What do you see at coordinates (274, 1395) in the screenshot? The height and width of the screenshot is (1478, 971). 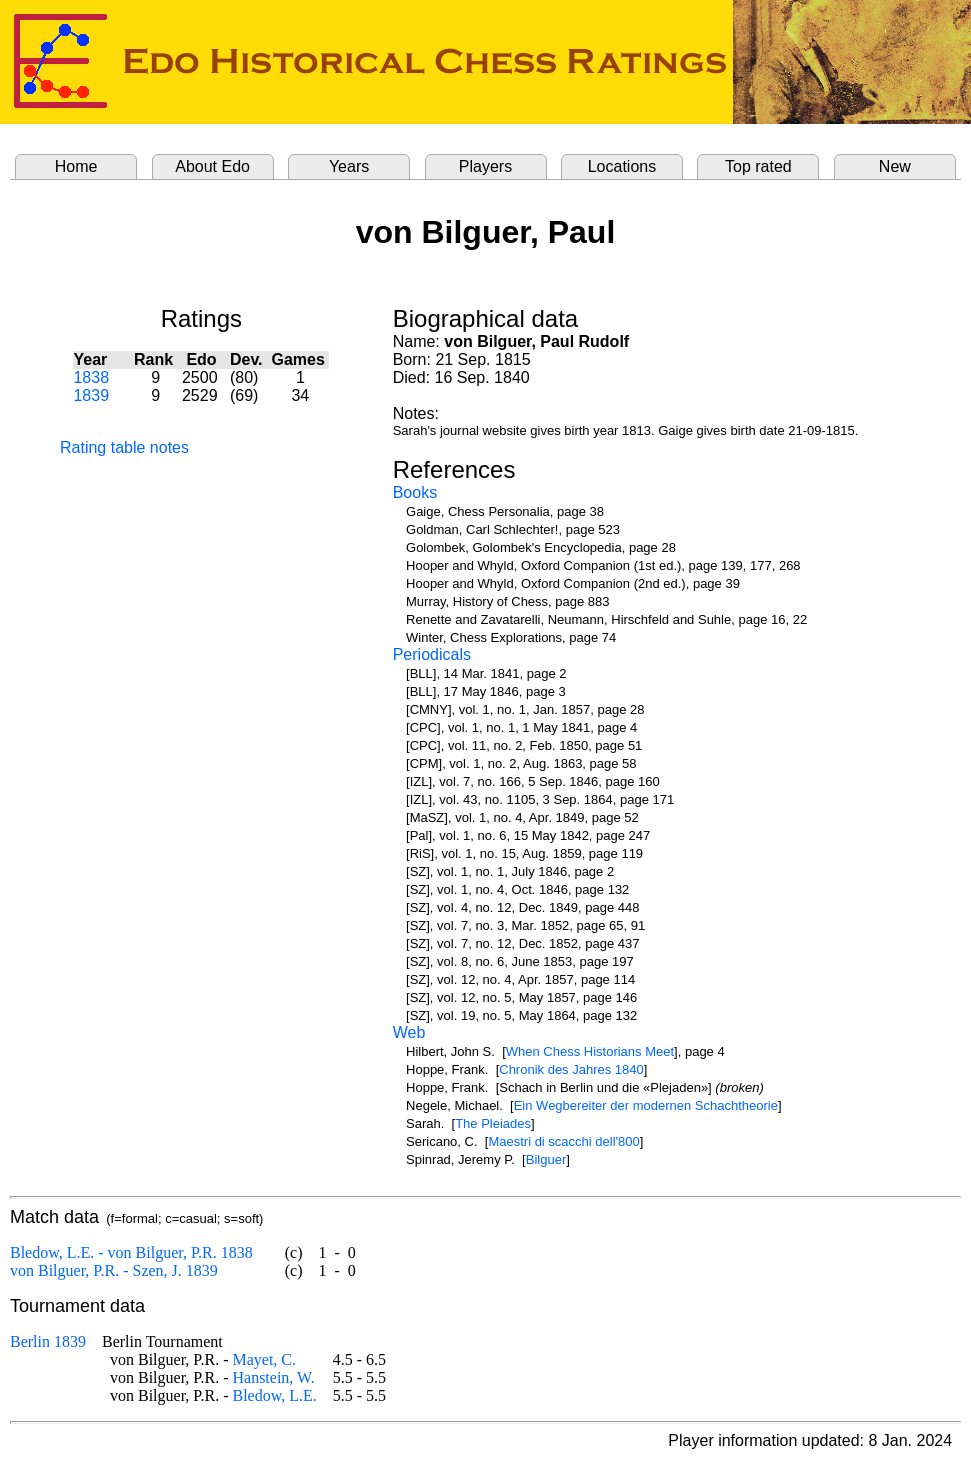 I see `Bledow, L.E.` at bounding box center [274, 1395].